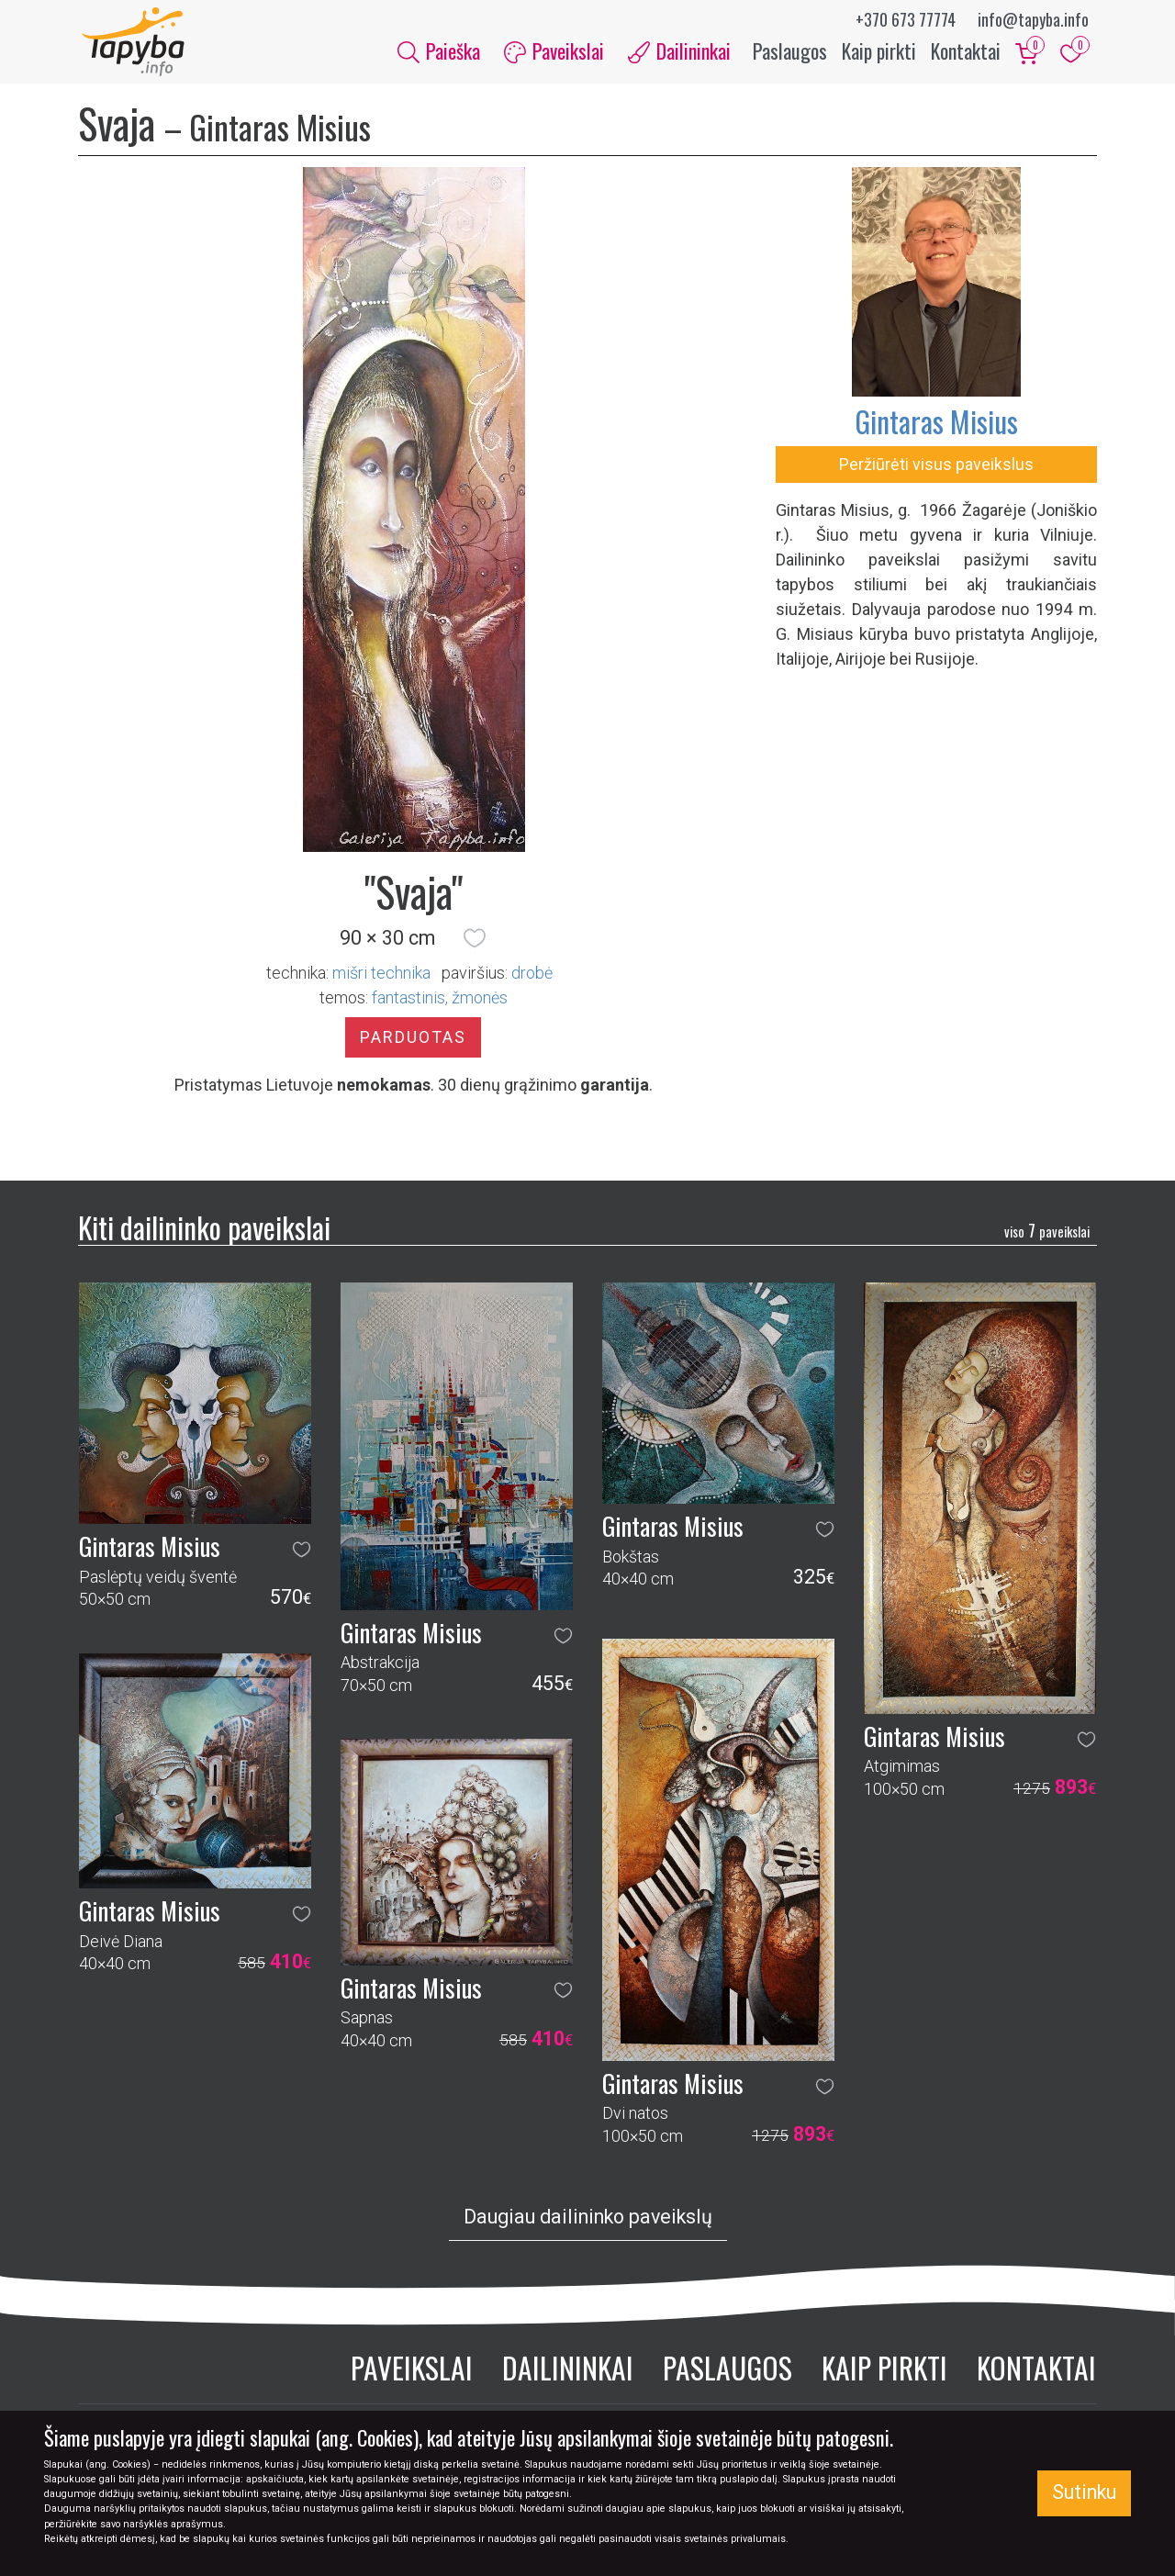  Describe the element at coordinates (532, 977) in the screenshot. I see `Drobė` at that location.